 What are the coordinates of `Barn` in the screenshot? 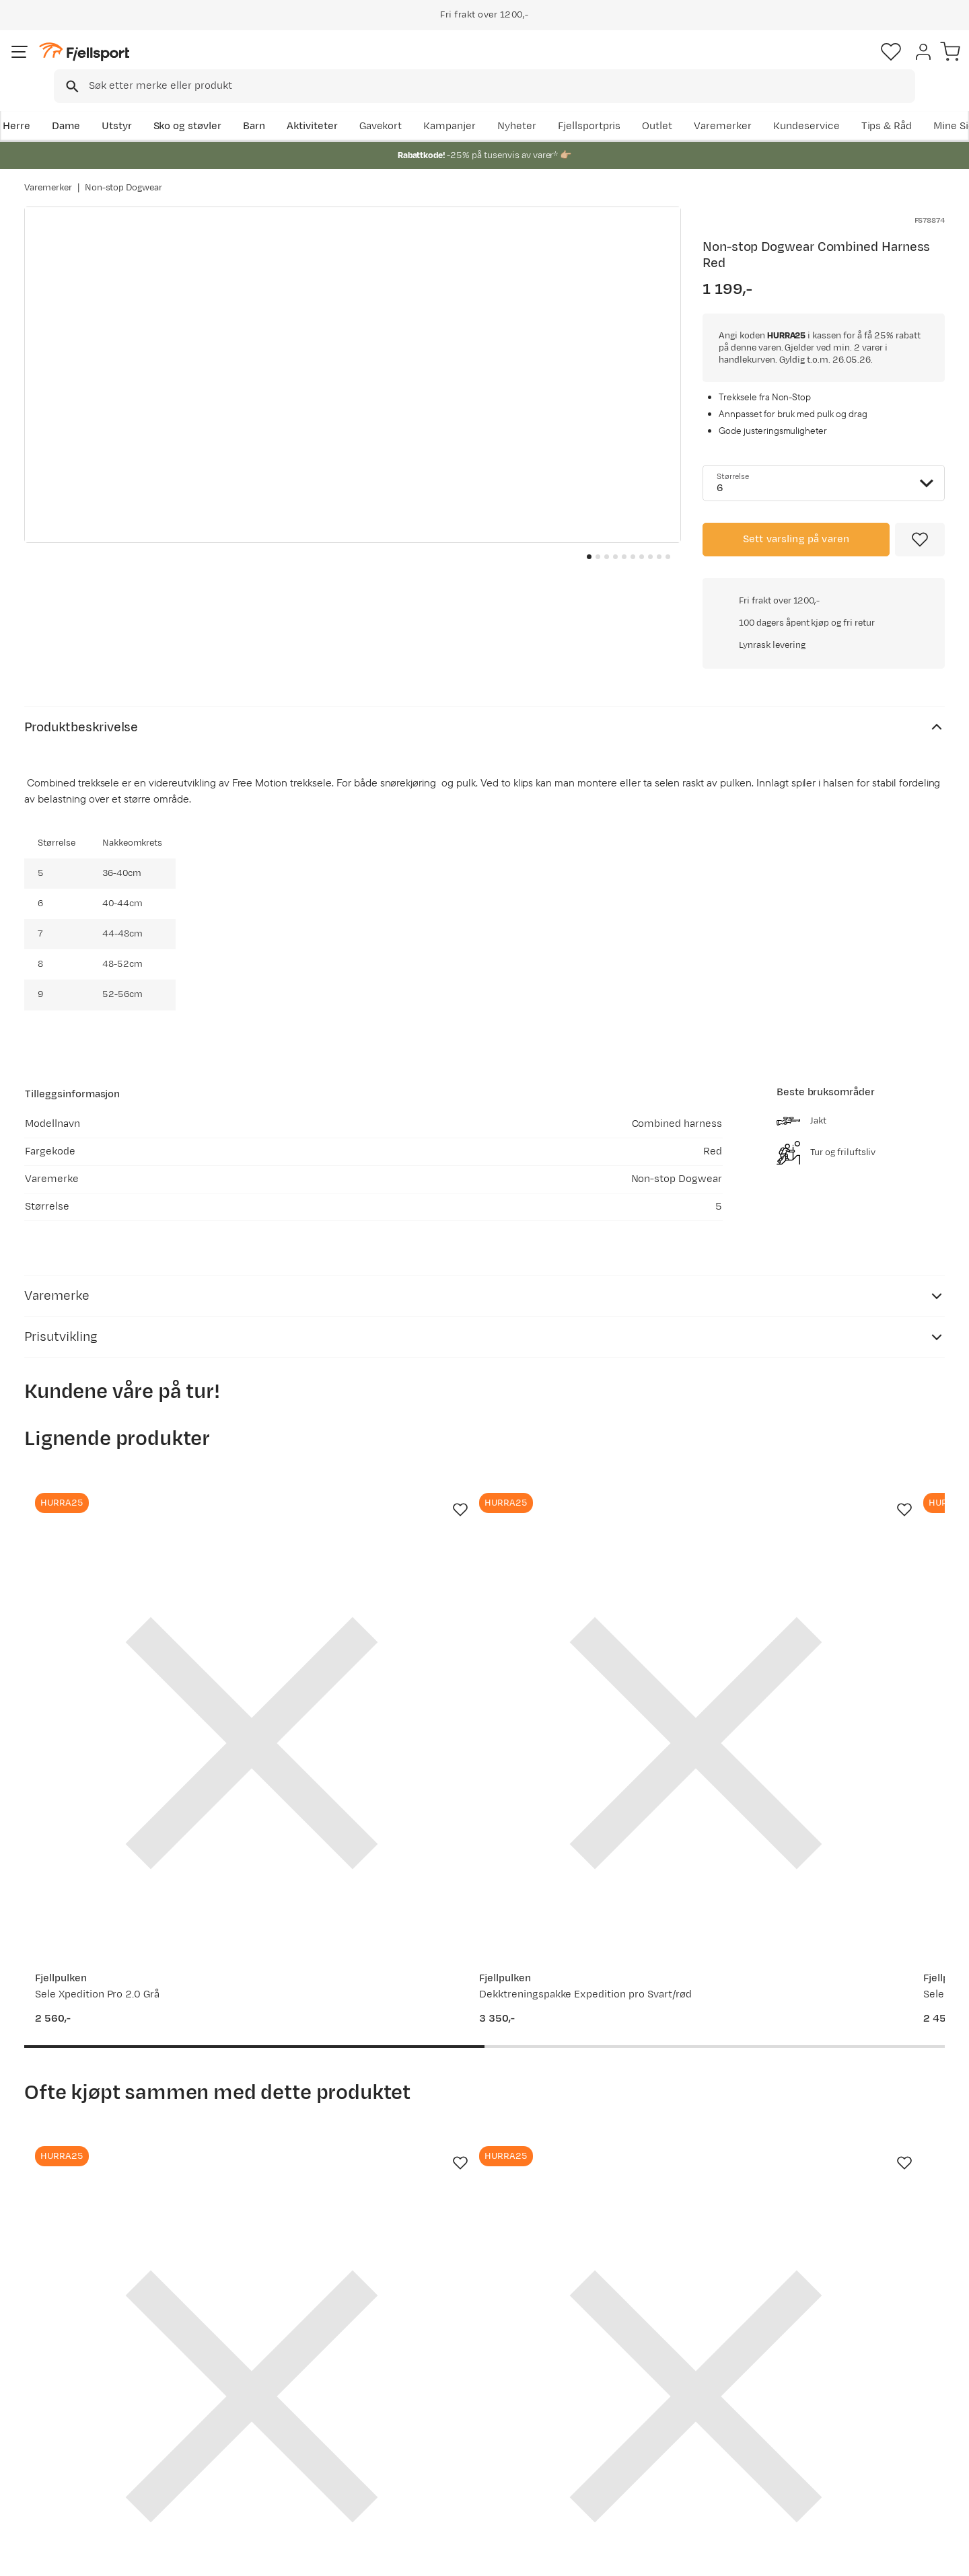 It's located at (276, 105).